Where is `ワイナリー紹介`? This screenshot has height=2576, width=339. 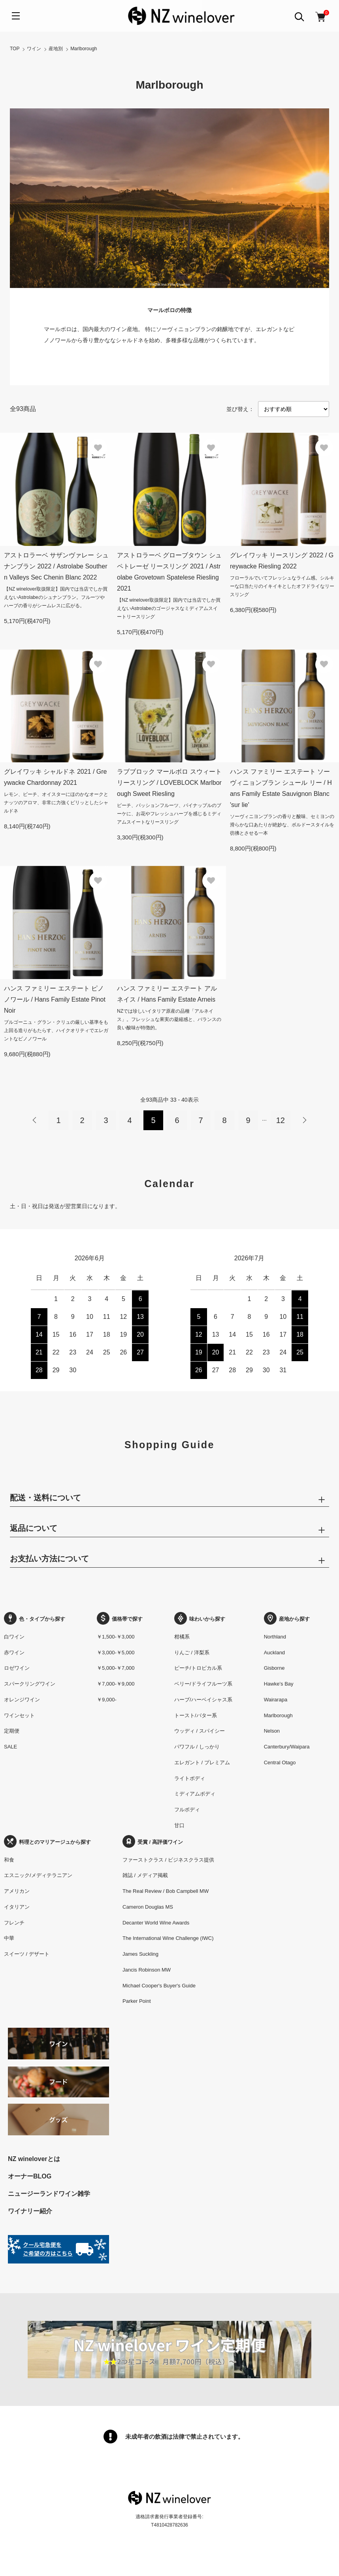
ワイナリー紹介 is located at coordinates (30, 2211).